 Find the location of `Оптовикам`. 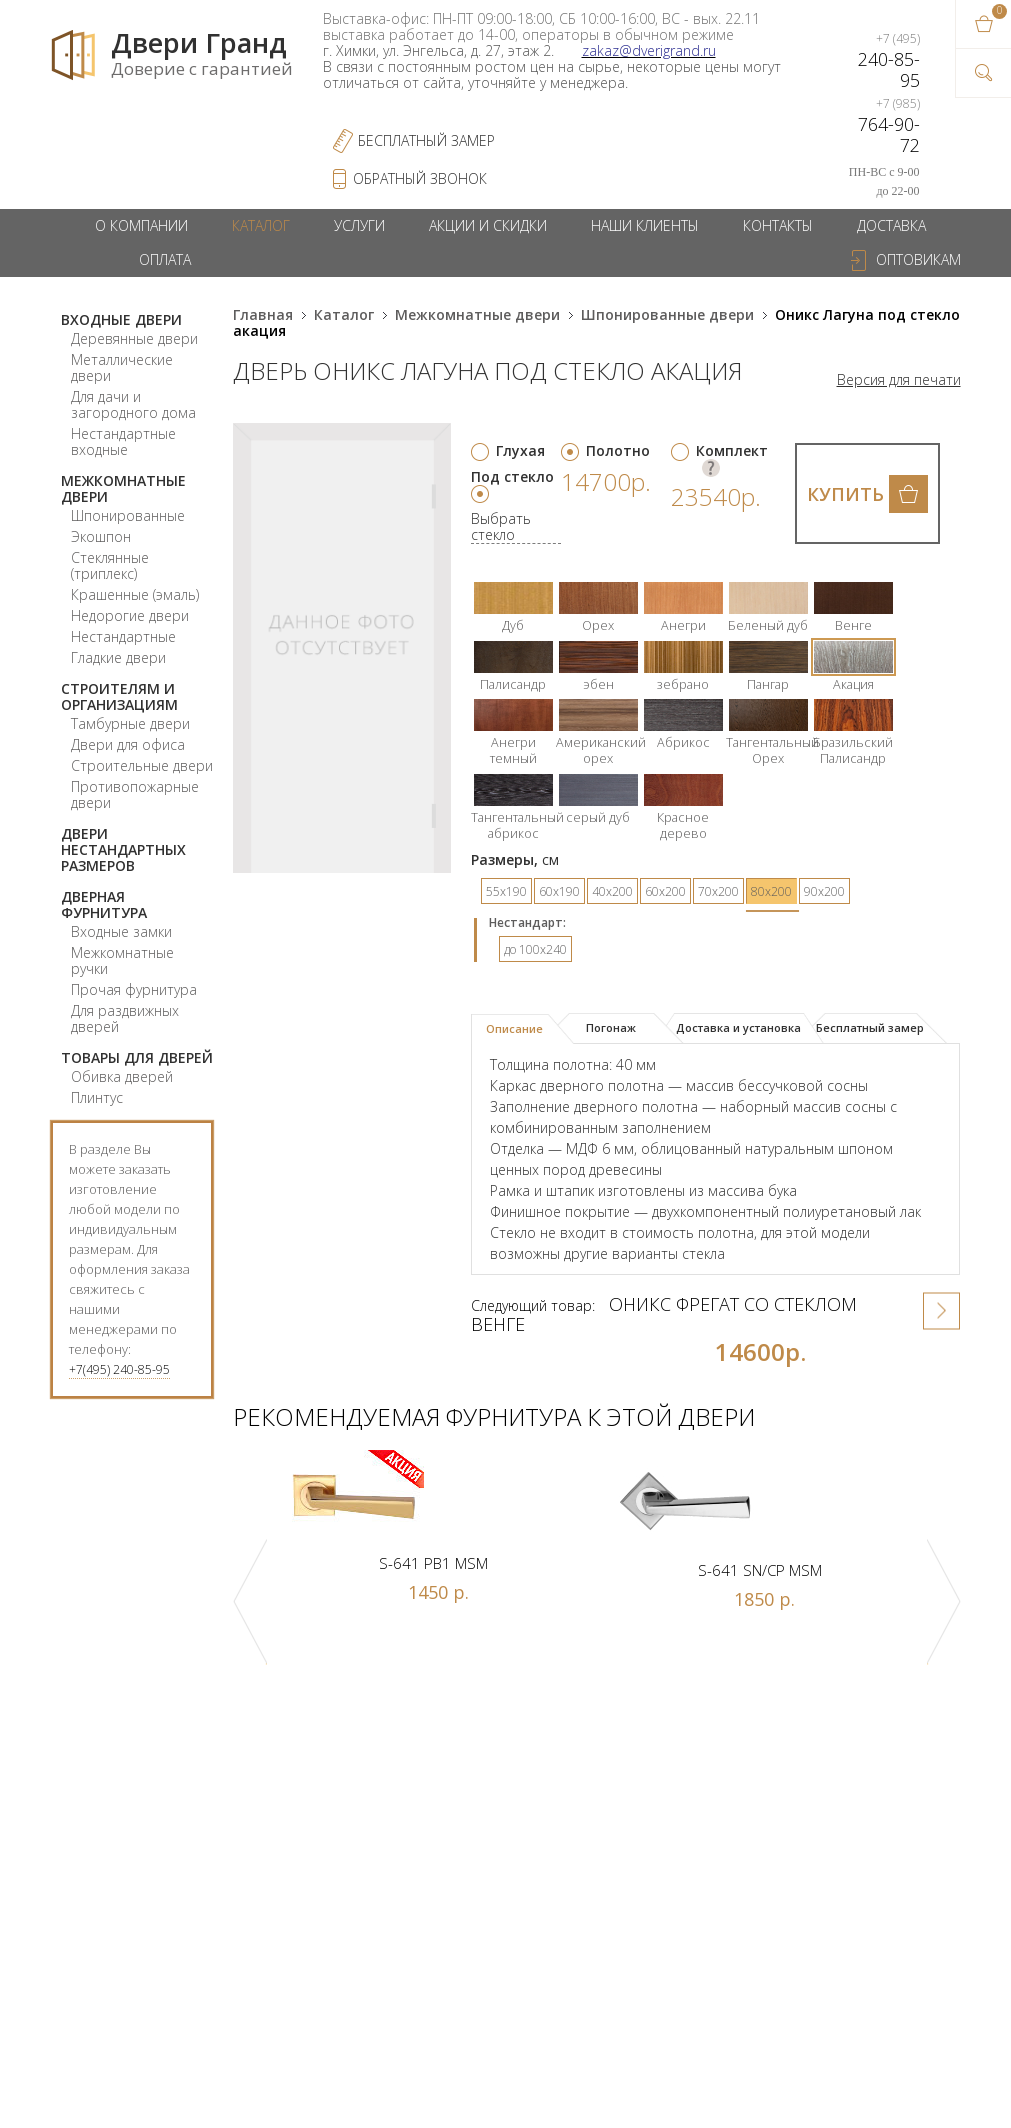

Оптовикам is located at coordinates (918, 259).